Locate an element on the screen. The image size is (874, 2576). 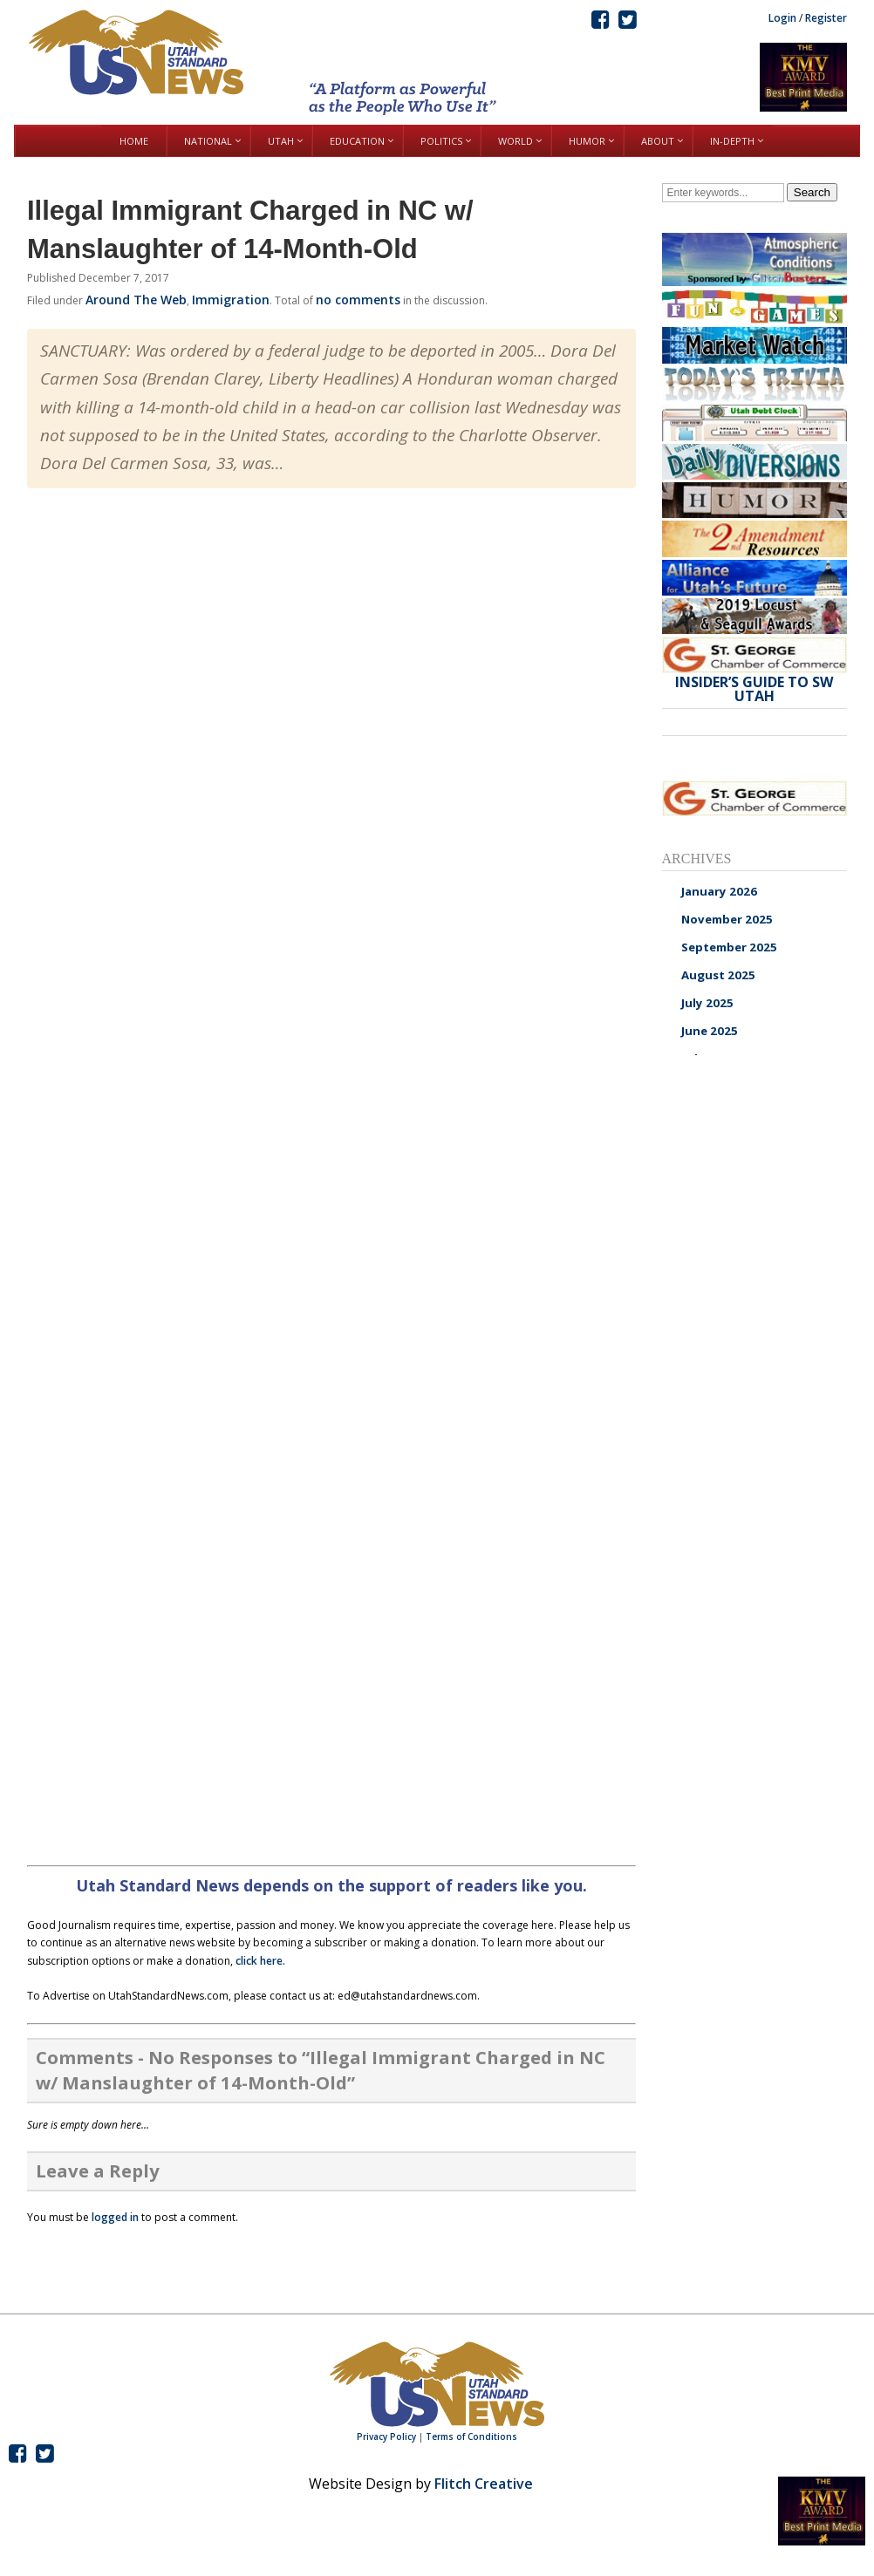
Flitch Creative is located at coordinates (483, 2483).